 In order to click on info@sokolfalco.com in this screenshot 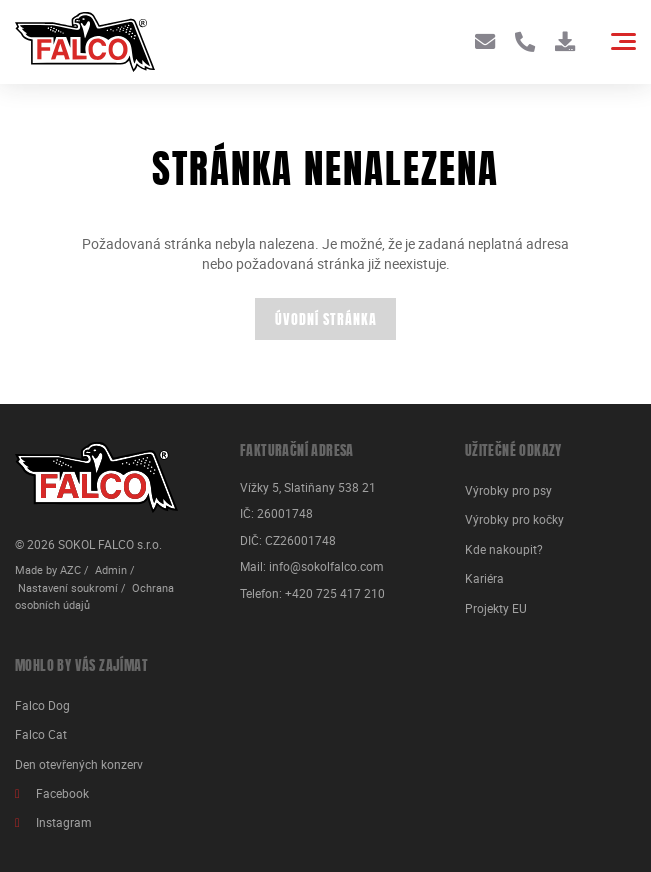, I will do `click(326, 566)`.